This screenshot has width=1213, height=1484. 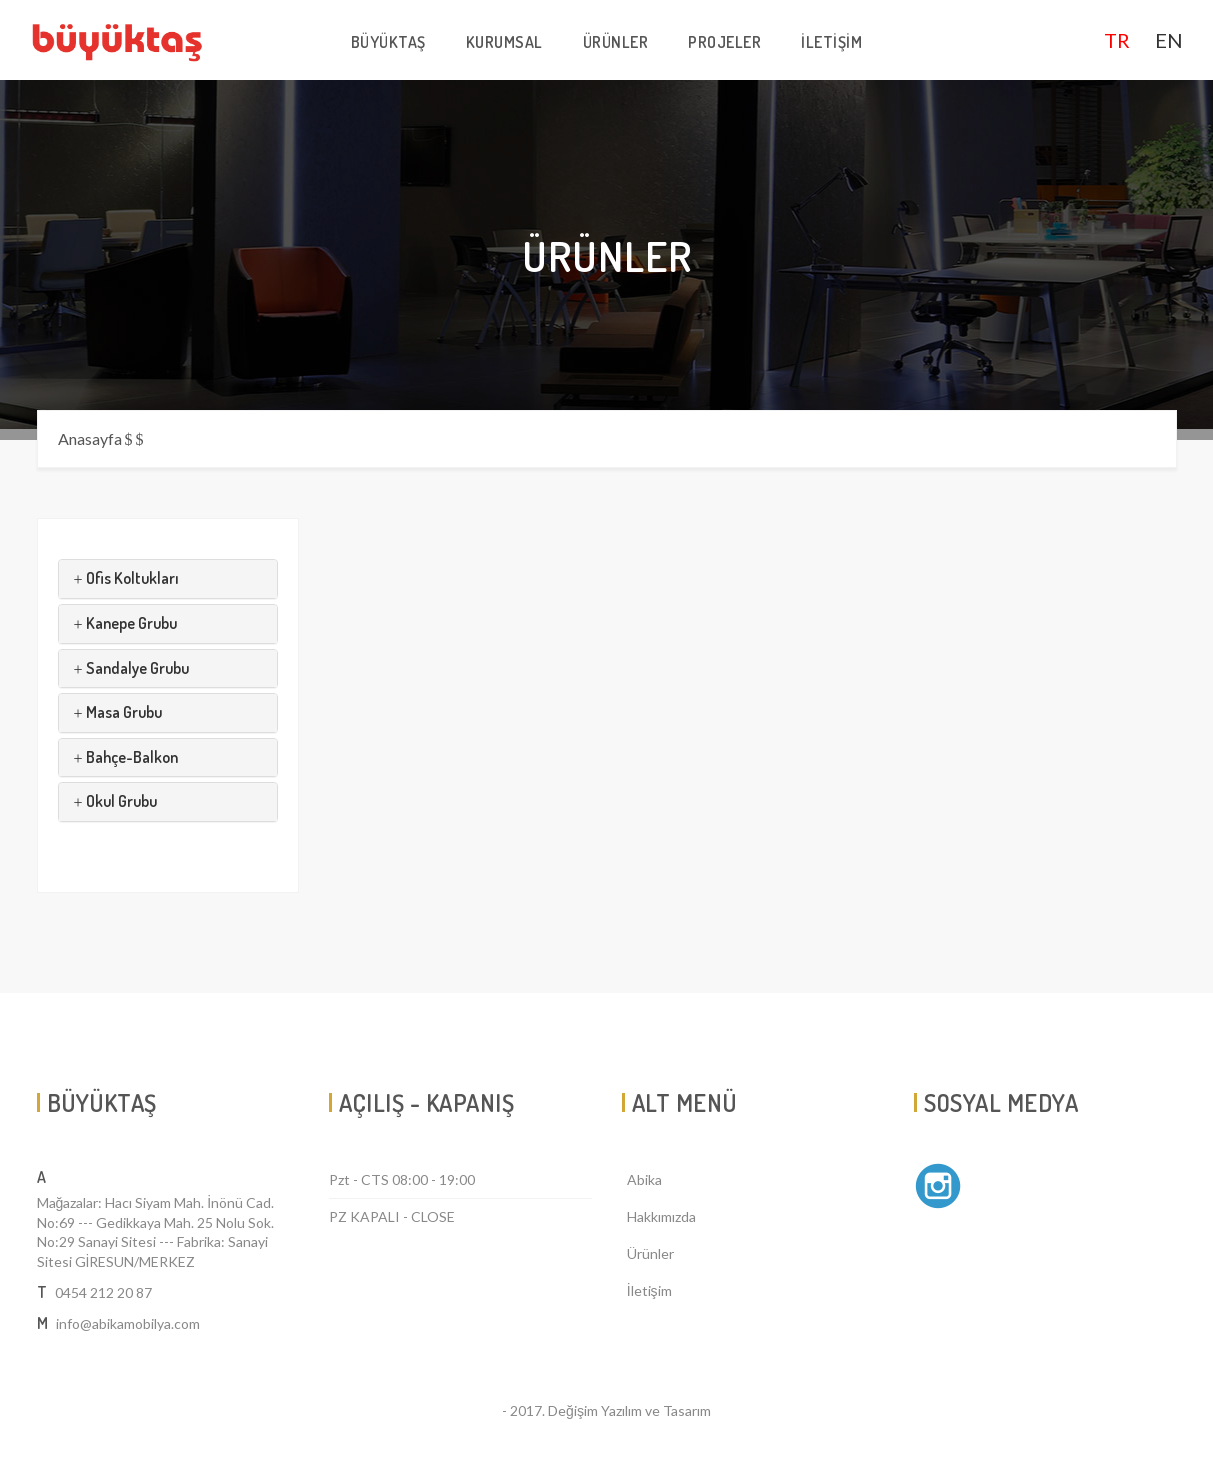 I want to click on EN, so click(x=1169, y=40).